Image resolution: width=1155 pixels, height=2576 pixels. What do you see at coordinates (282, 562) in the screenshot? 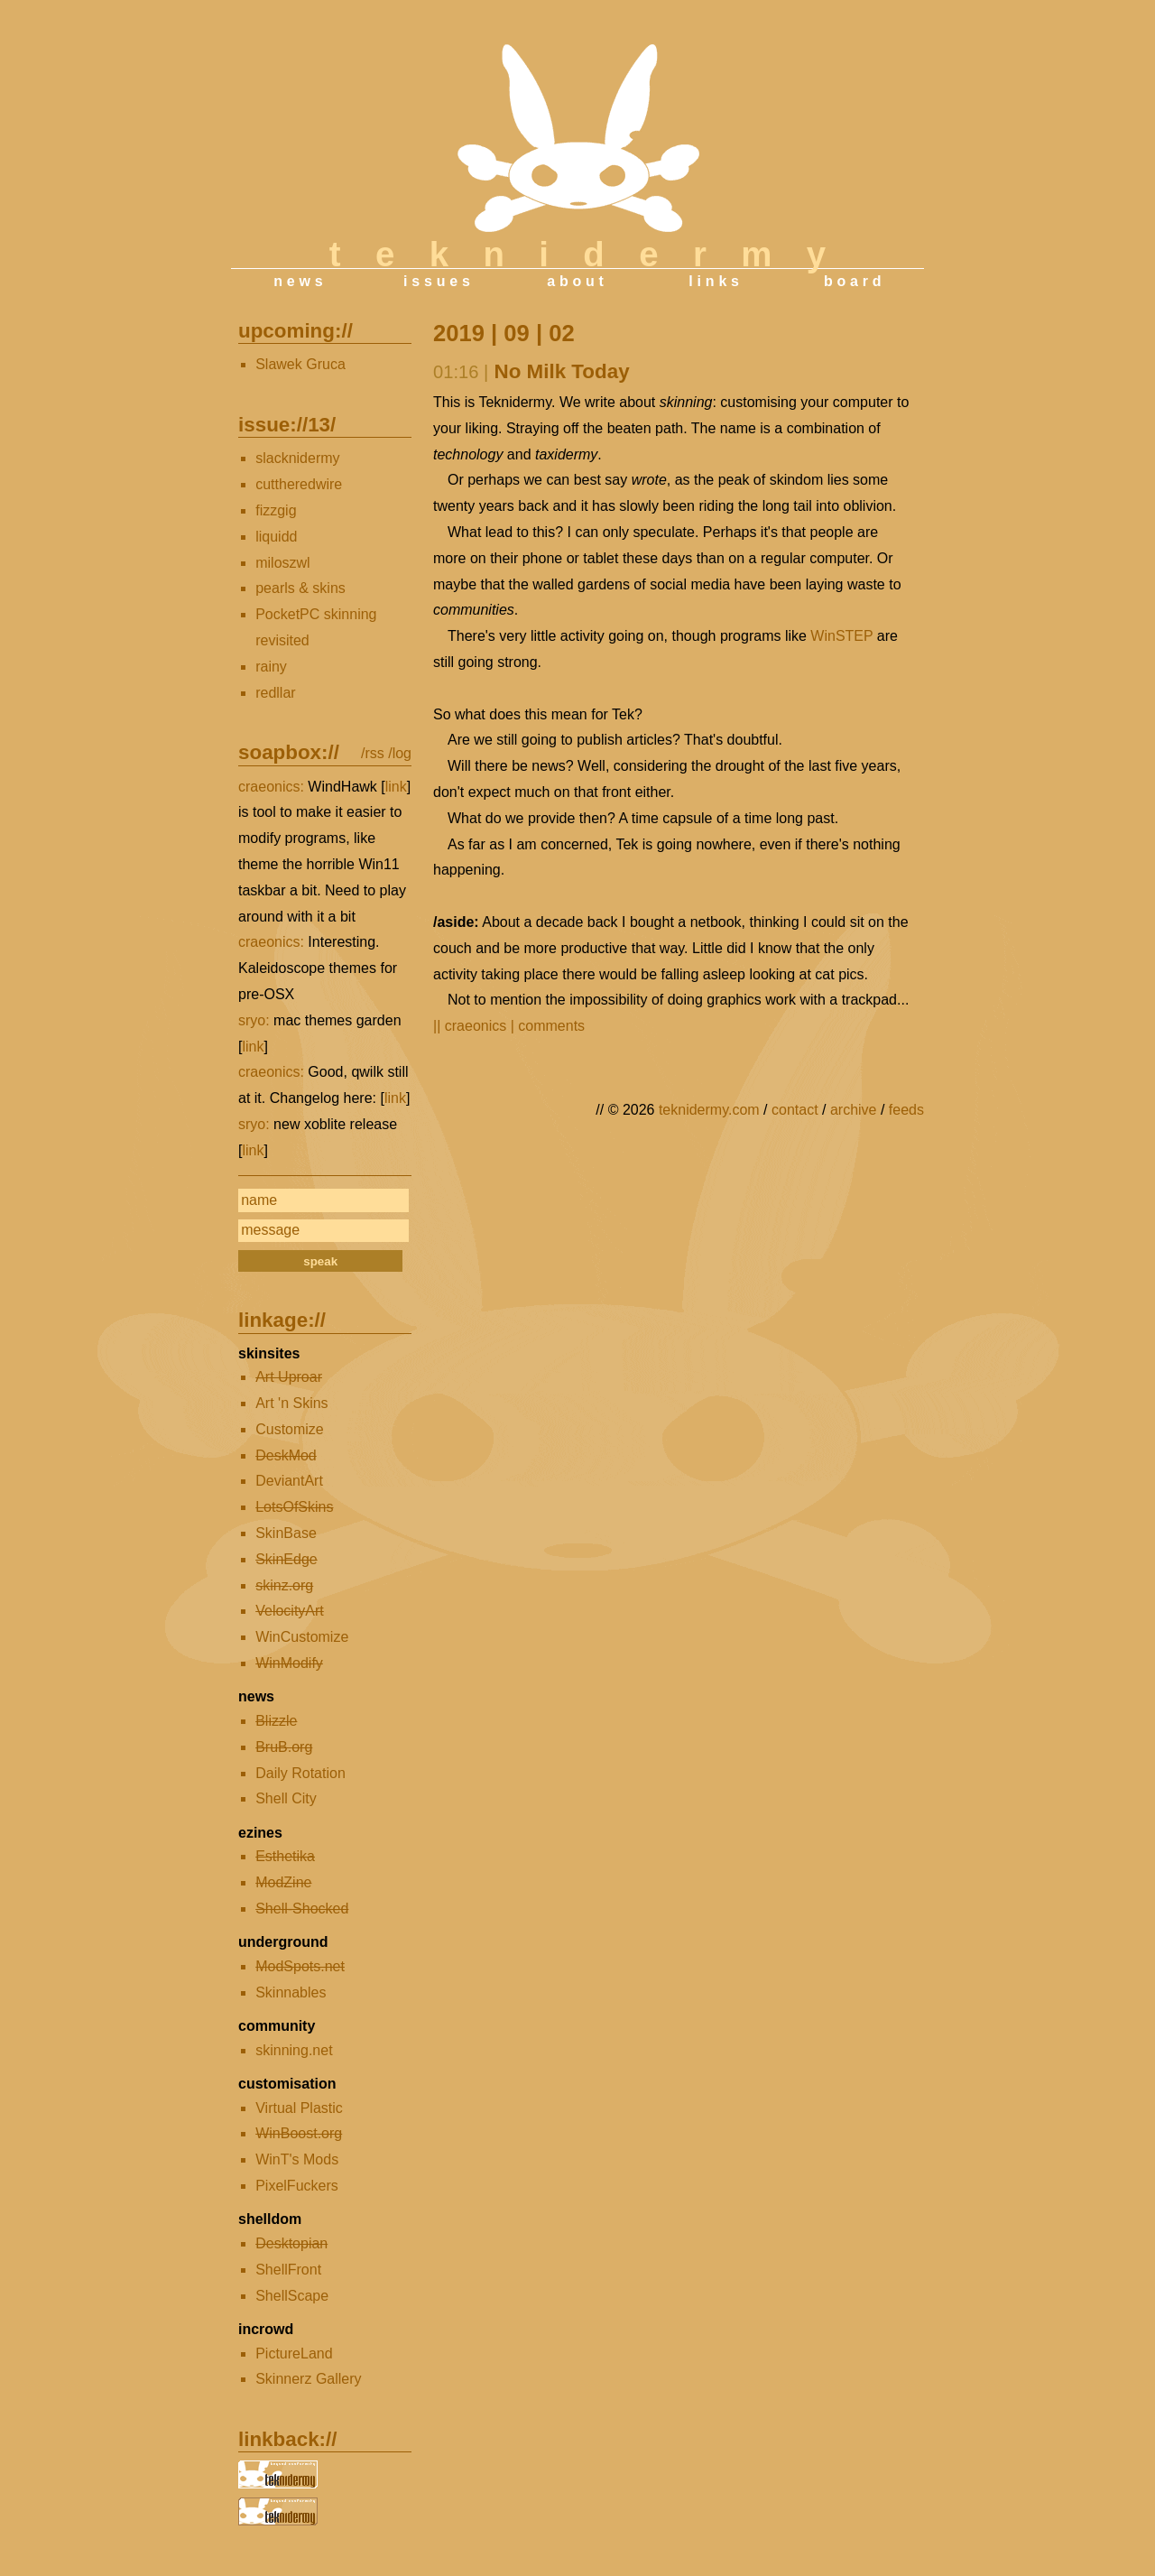
I see `miloszwl` at bounding box center [282, 562].